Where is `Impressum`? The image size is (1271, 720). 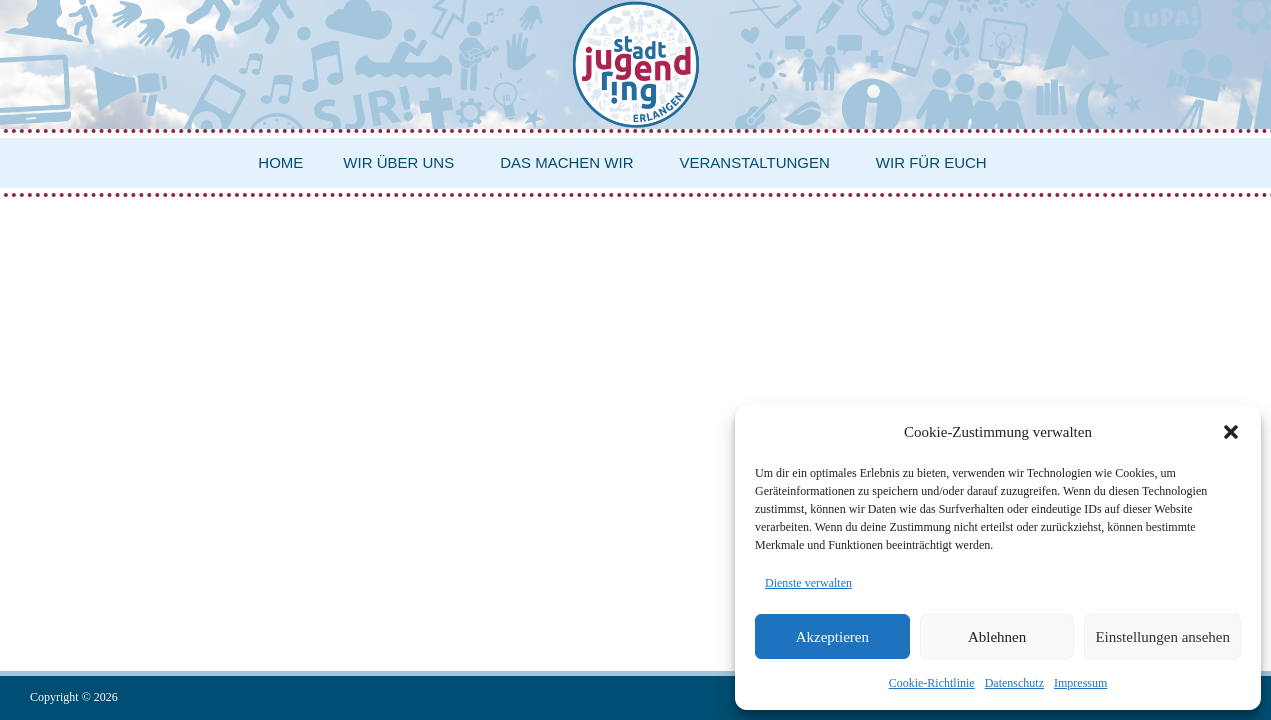
Impressum is located at coordinates (1080, 683).